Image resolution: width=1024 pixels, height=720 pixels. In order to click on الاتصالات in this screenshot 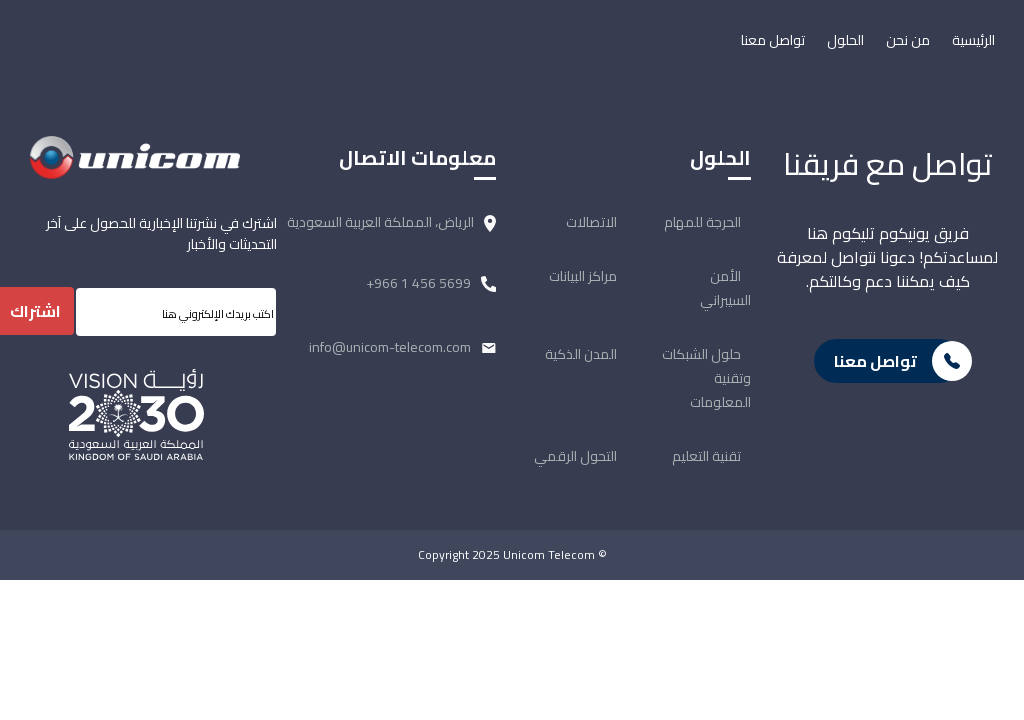, I will do `click(591, 222)`.